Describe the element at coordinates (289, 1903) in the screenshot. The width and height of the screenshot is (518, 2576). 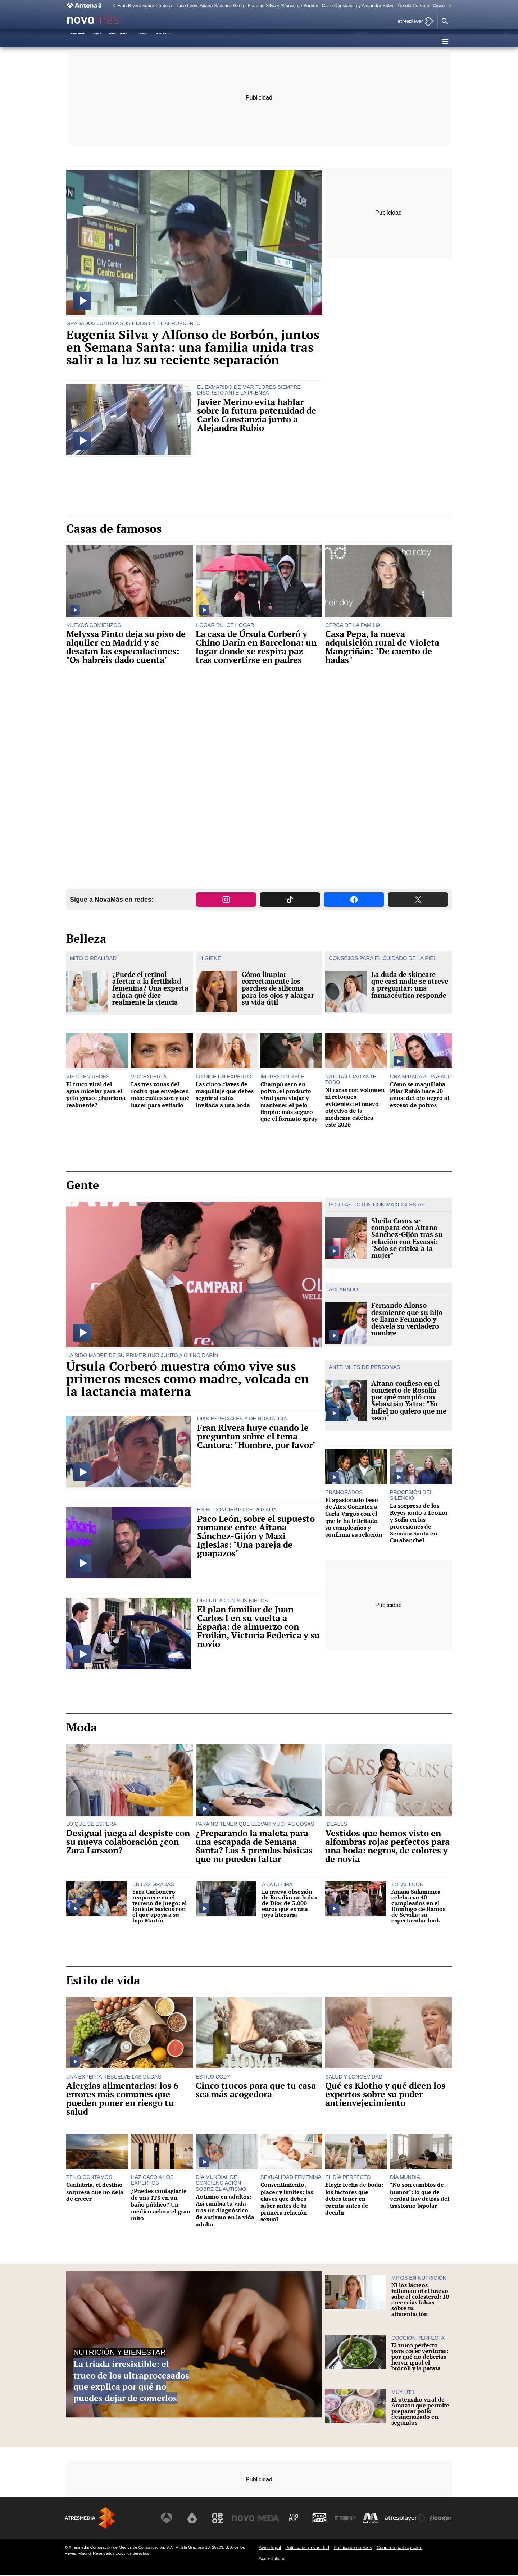
I see `La nueva obsesión de Rosalía: un bolso de Dior de 3.000 euros que es una joya literaria` at that location.